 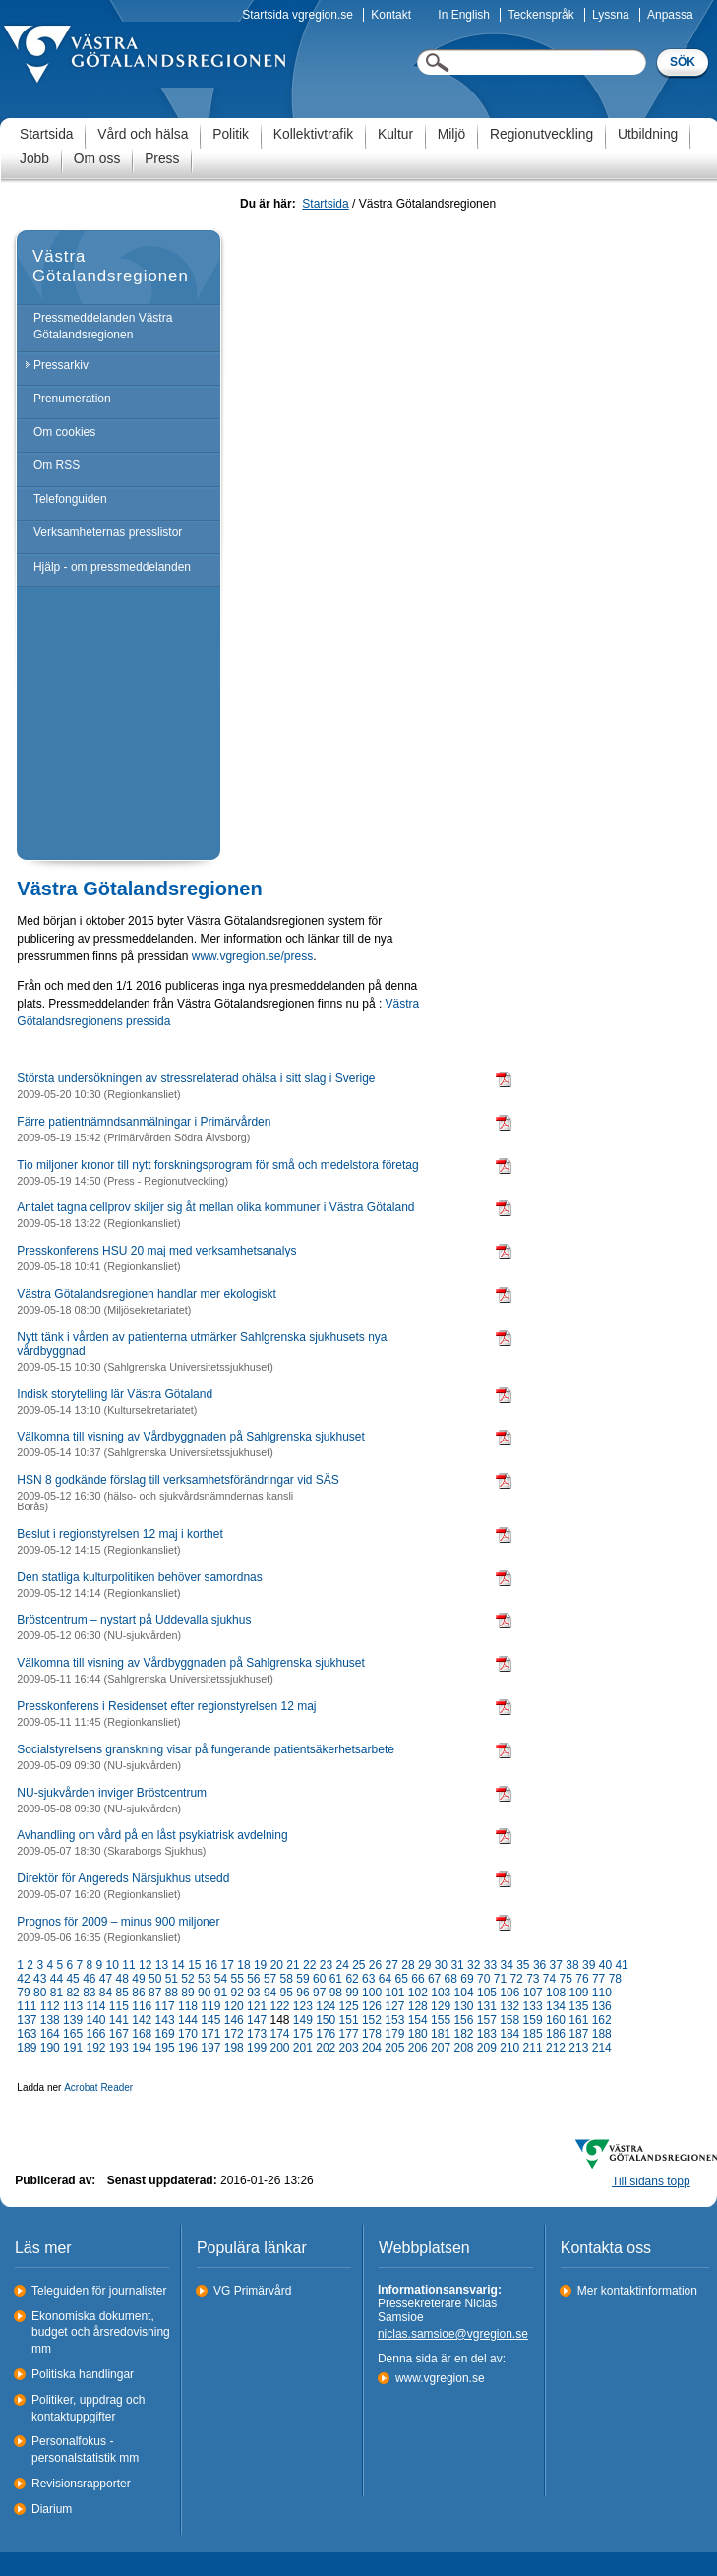 I want to click on VG Primärvård, so click(x=252, y=2291).